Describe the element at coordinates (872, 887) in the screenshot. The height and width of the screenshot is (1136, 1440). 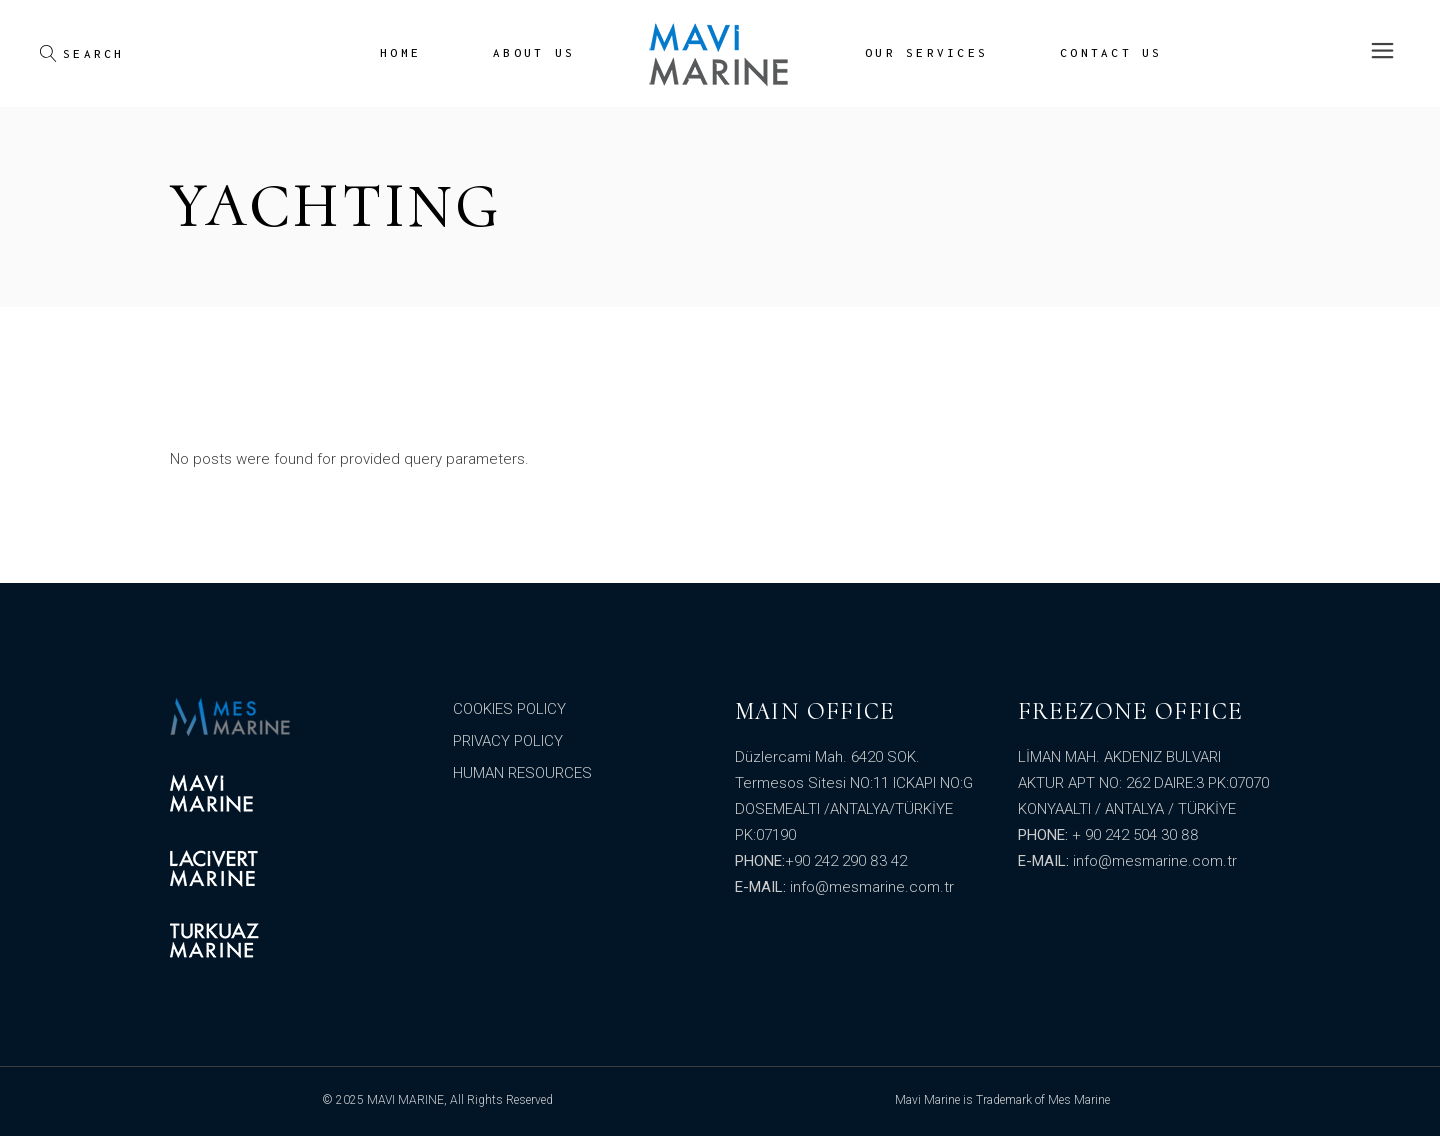
I see `info@mesmarine.com.tr` at that location.